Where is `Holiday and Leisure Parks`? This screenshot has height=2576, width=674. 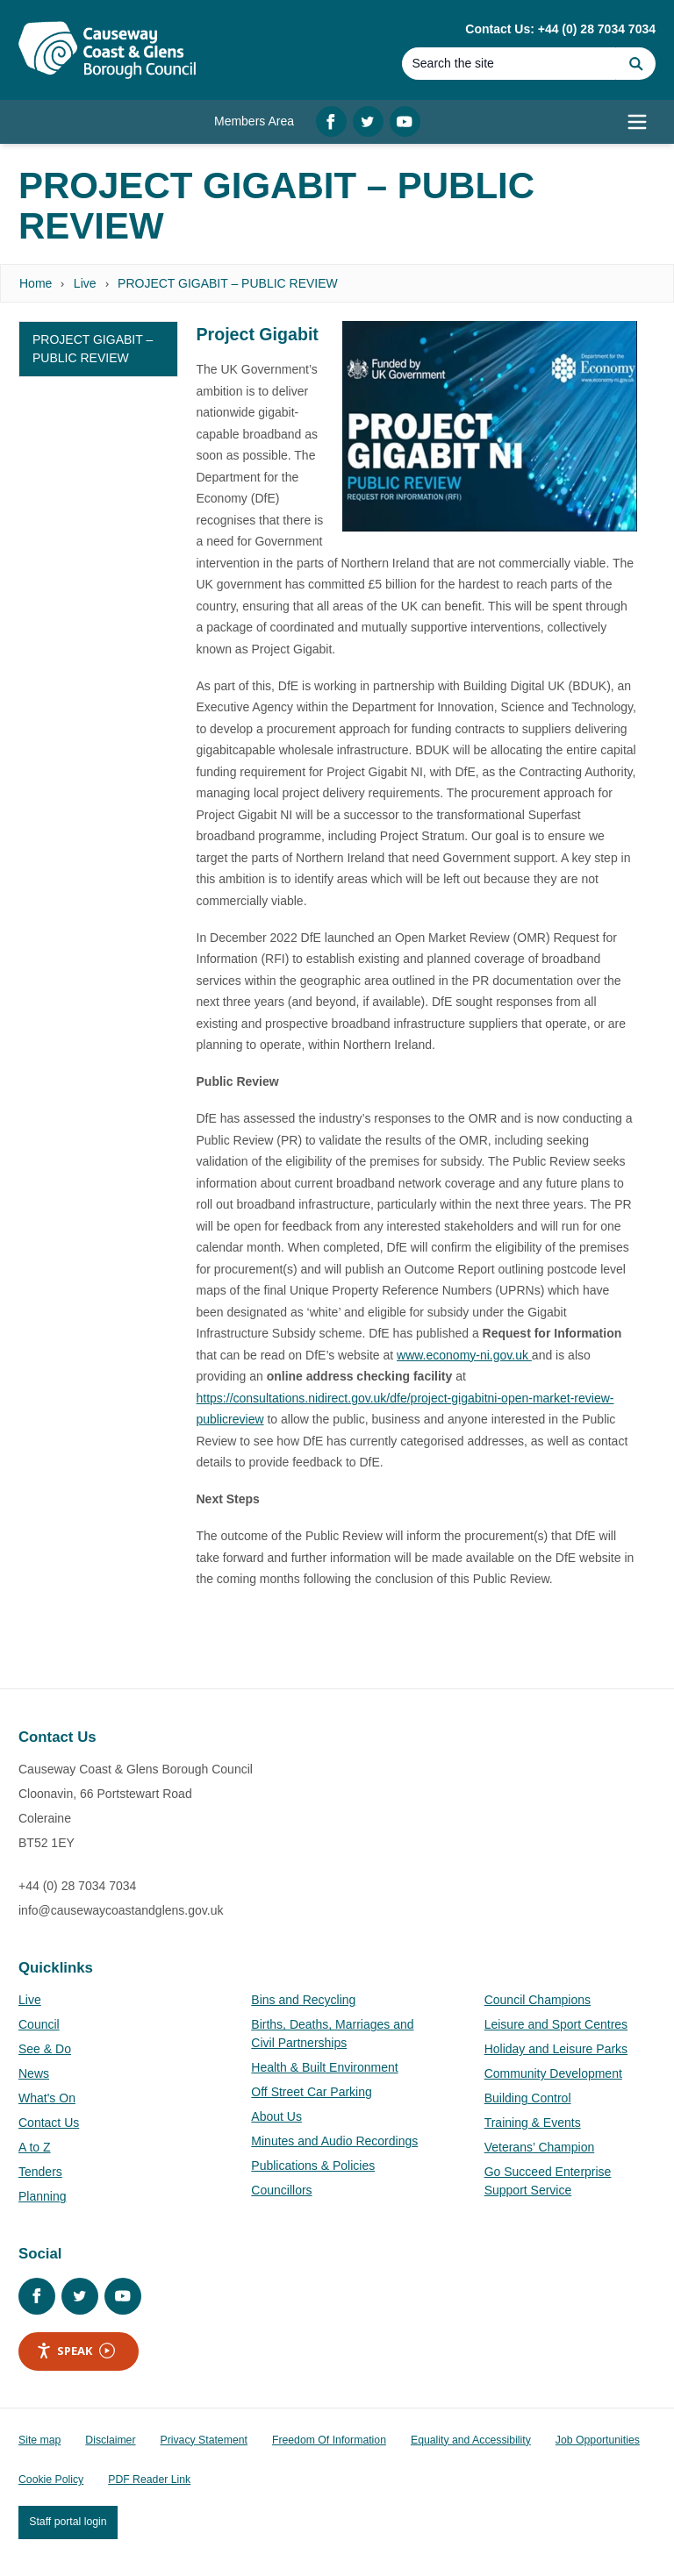 Holiday and Leisure Parks is located at coordinates (555, 2049).